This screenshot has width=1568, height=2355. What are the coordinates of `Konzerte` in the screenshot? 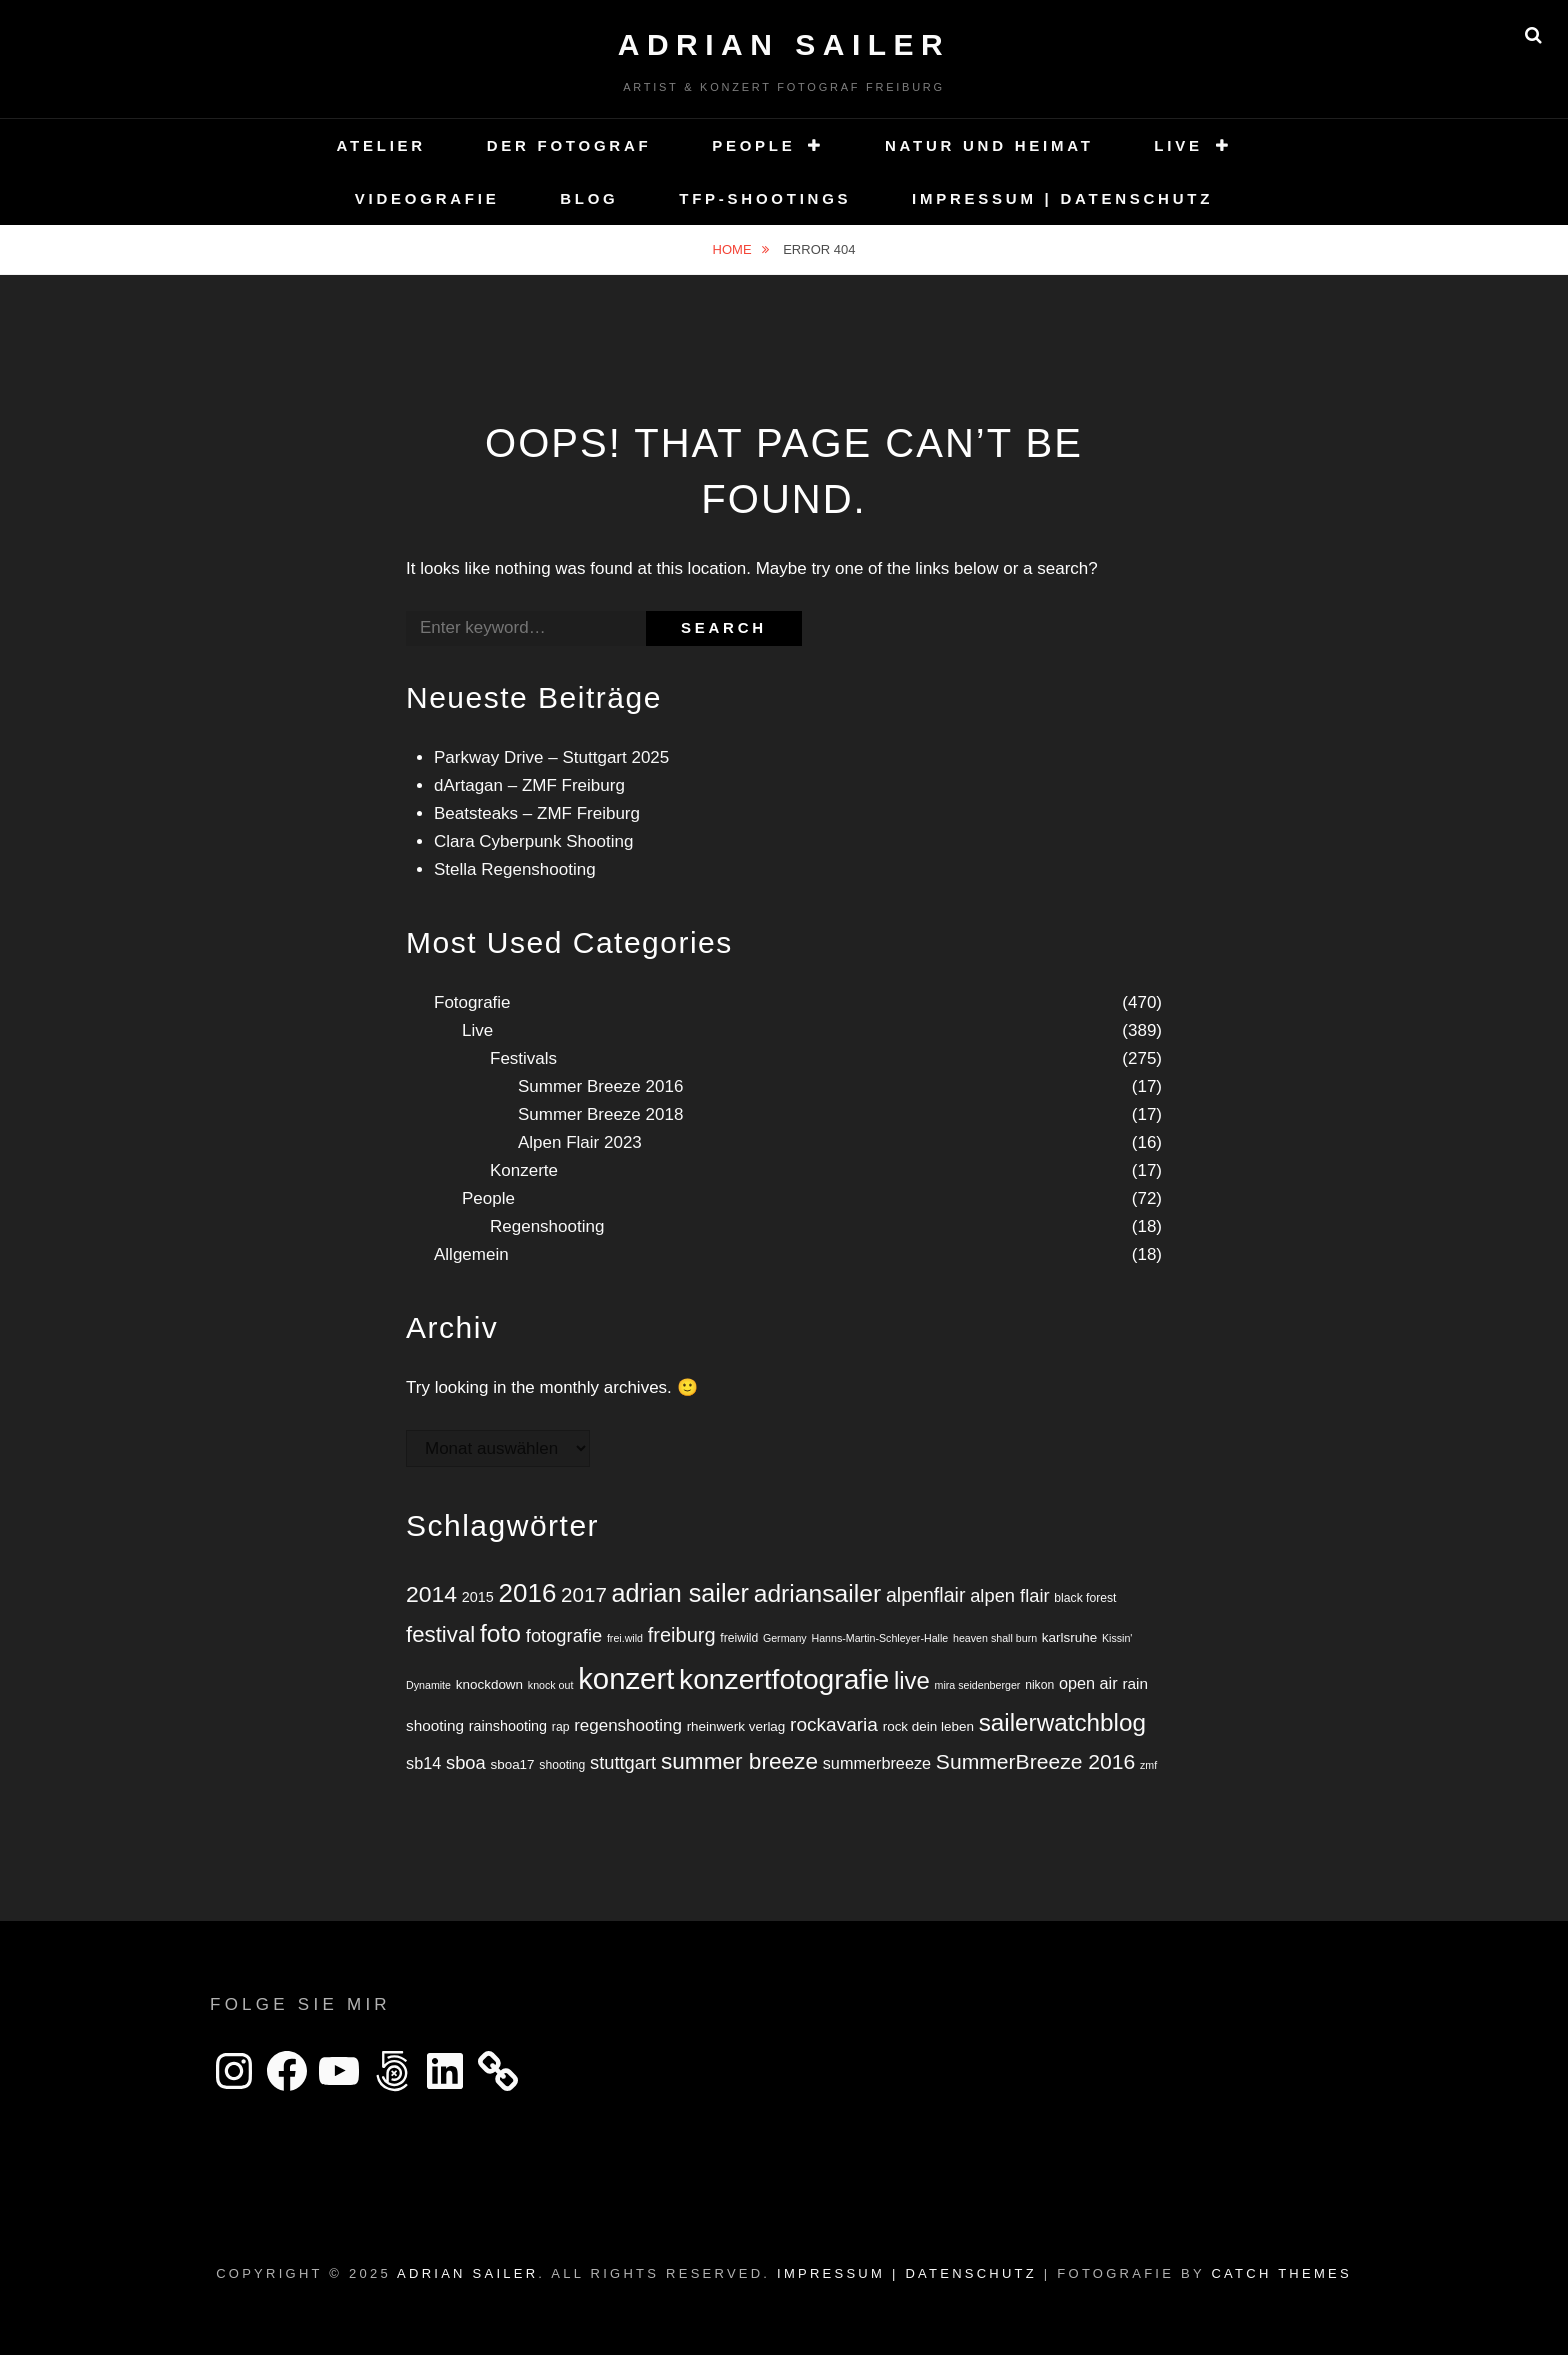 It's located at (524, 1170).